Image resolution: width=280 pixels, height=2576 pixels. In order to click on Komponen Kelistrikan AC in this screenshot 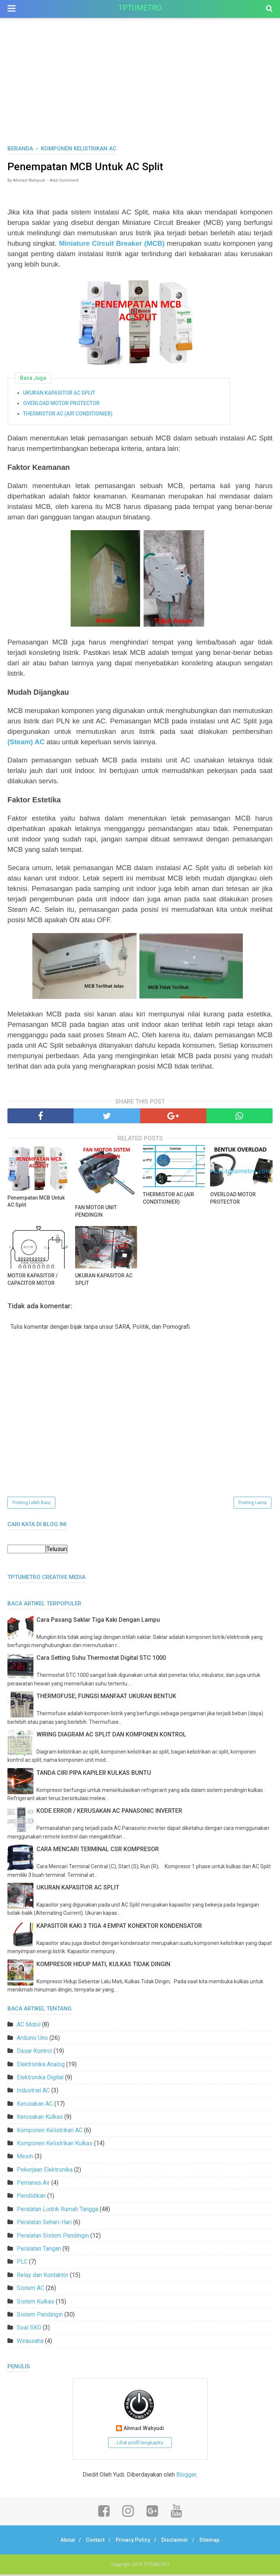, I will do `click(50, 2131)`.